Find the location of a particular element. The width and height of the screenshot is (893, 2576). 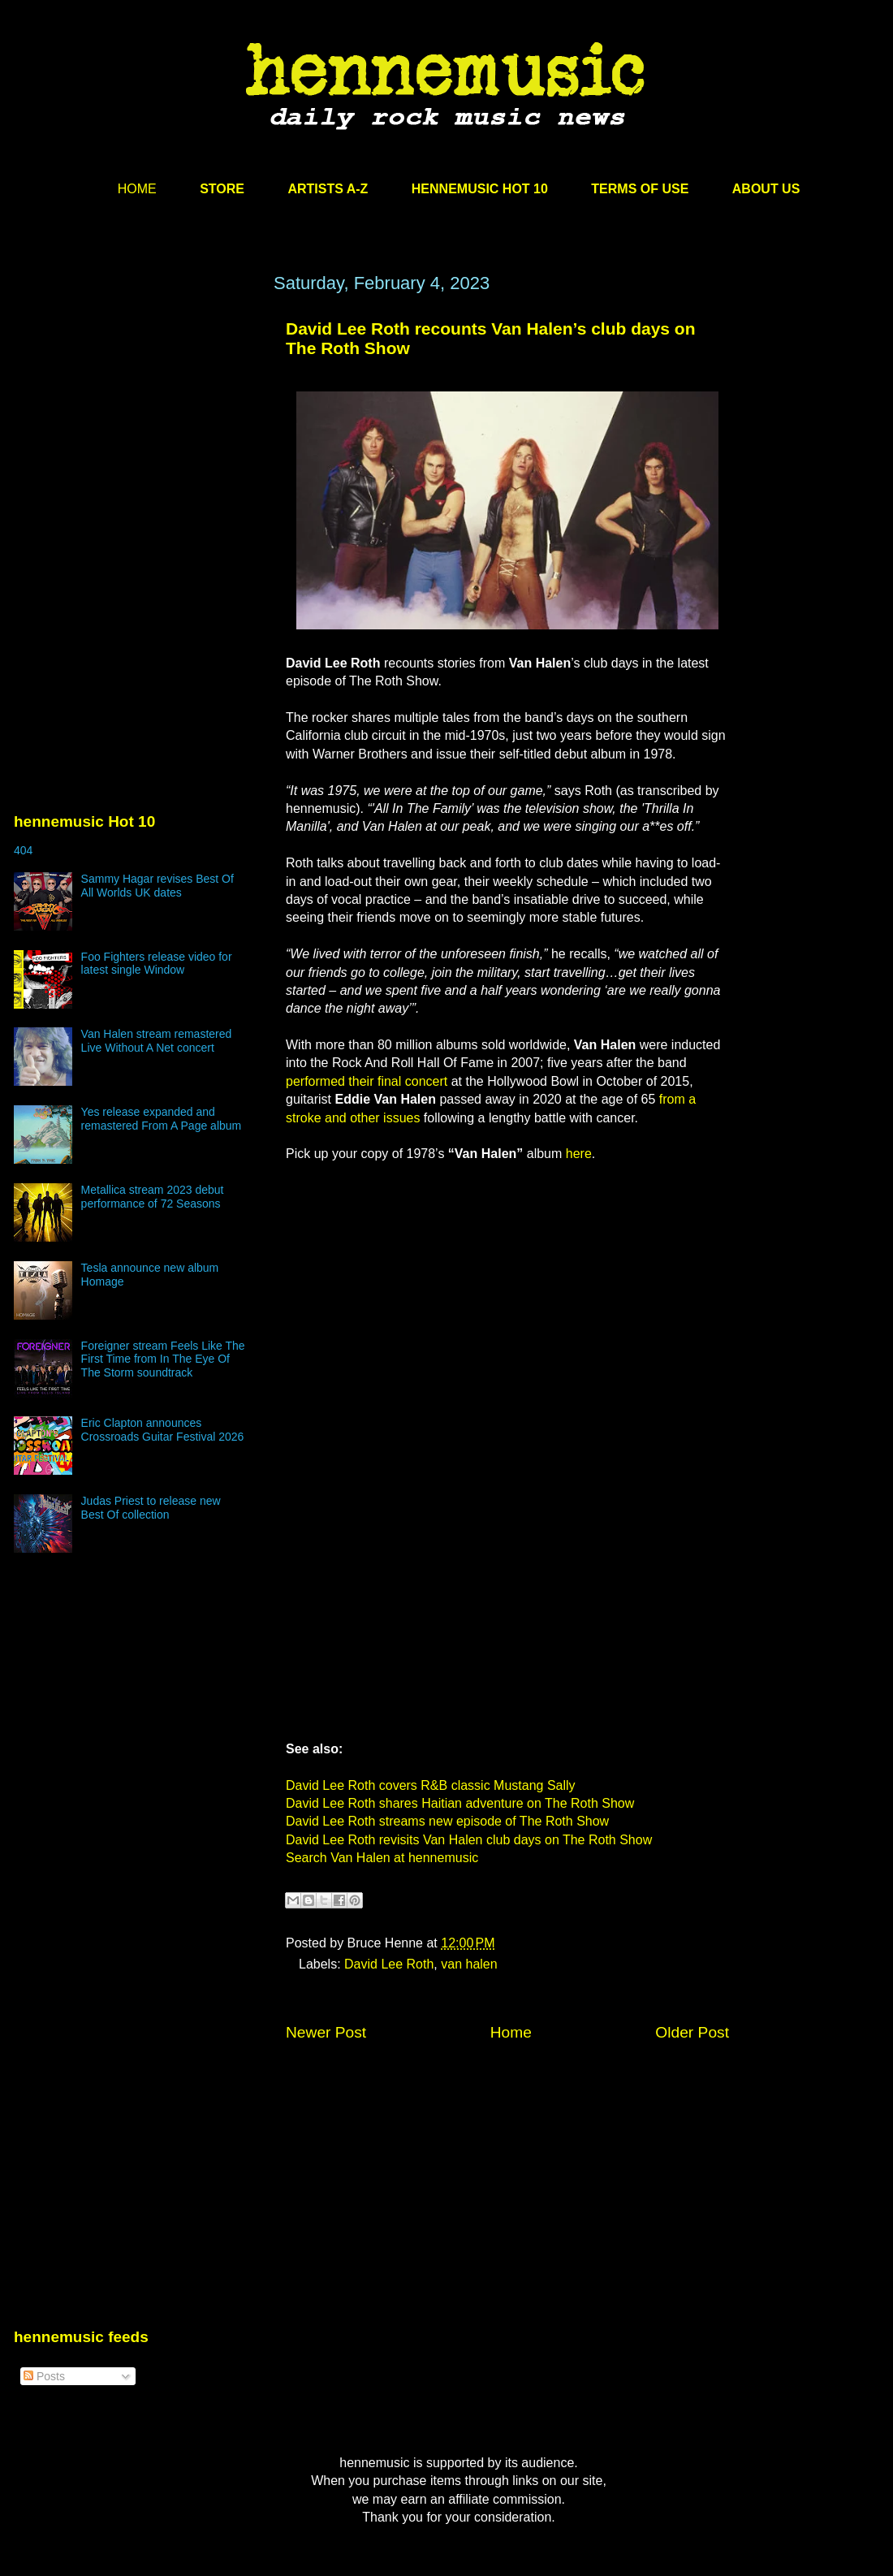

Older Post is located at coordinates (692, 2032).